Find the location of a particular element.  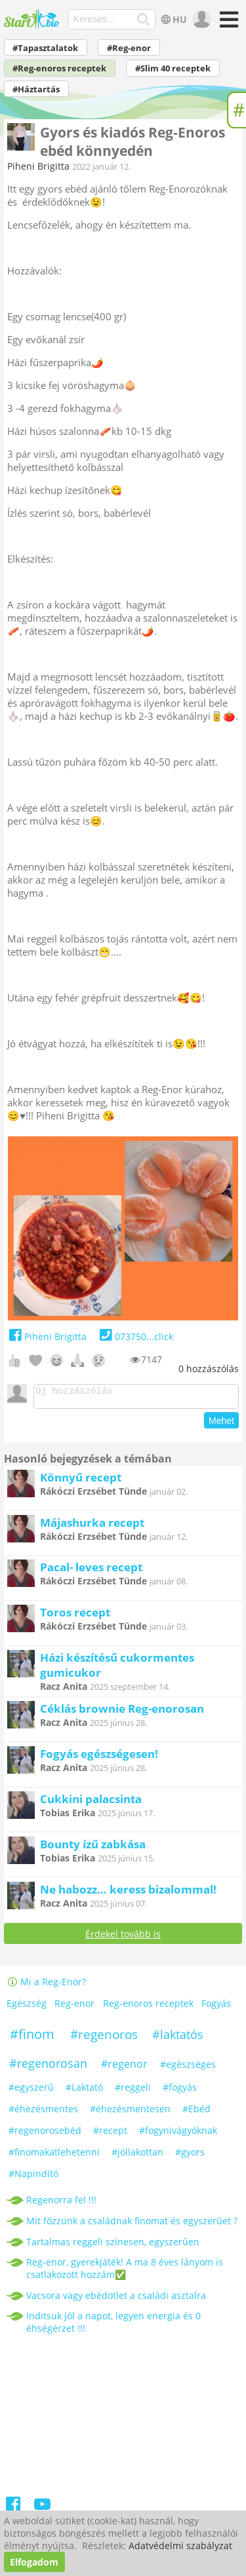

#regenoros is located at coordinates (104, 2038).